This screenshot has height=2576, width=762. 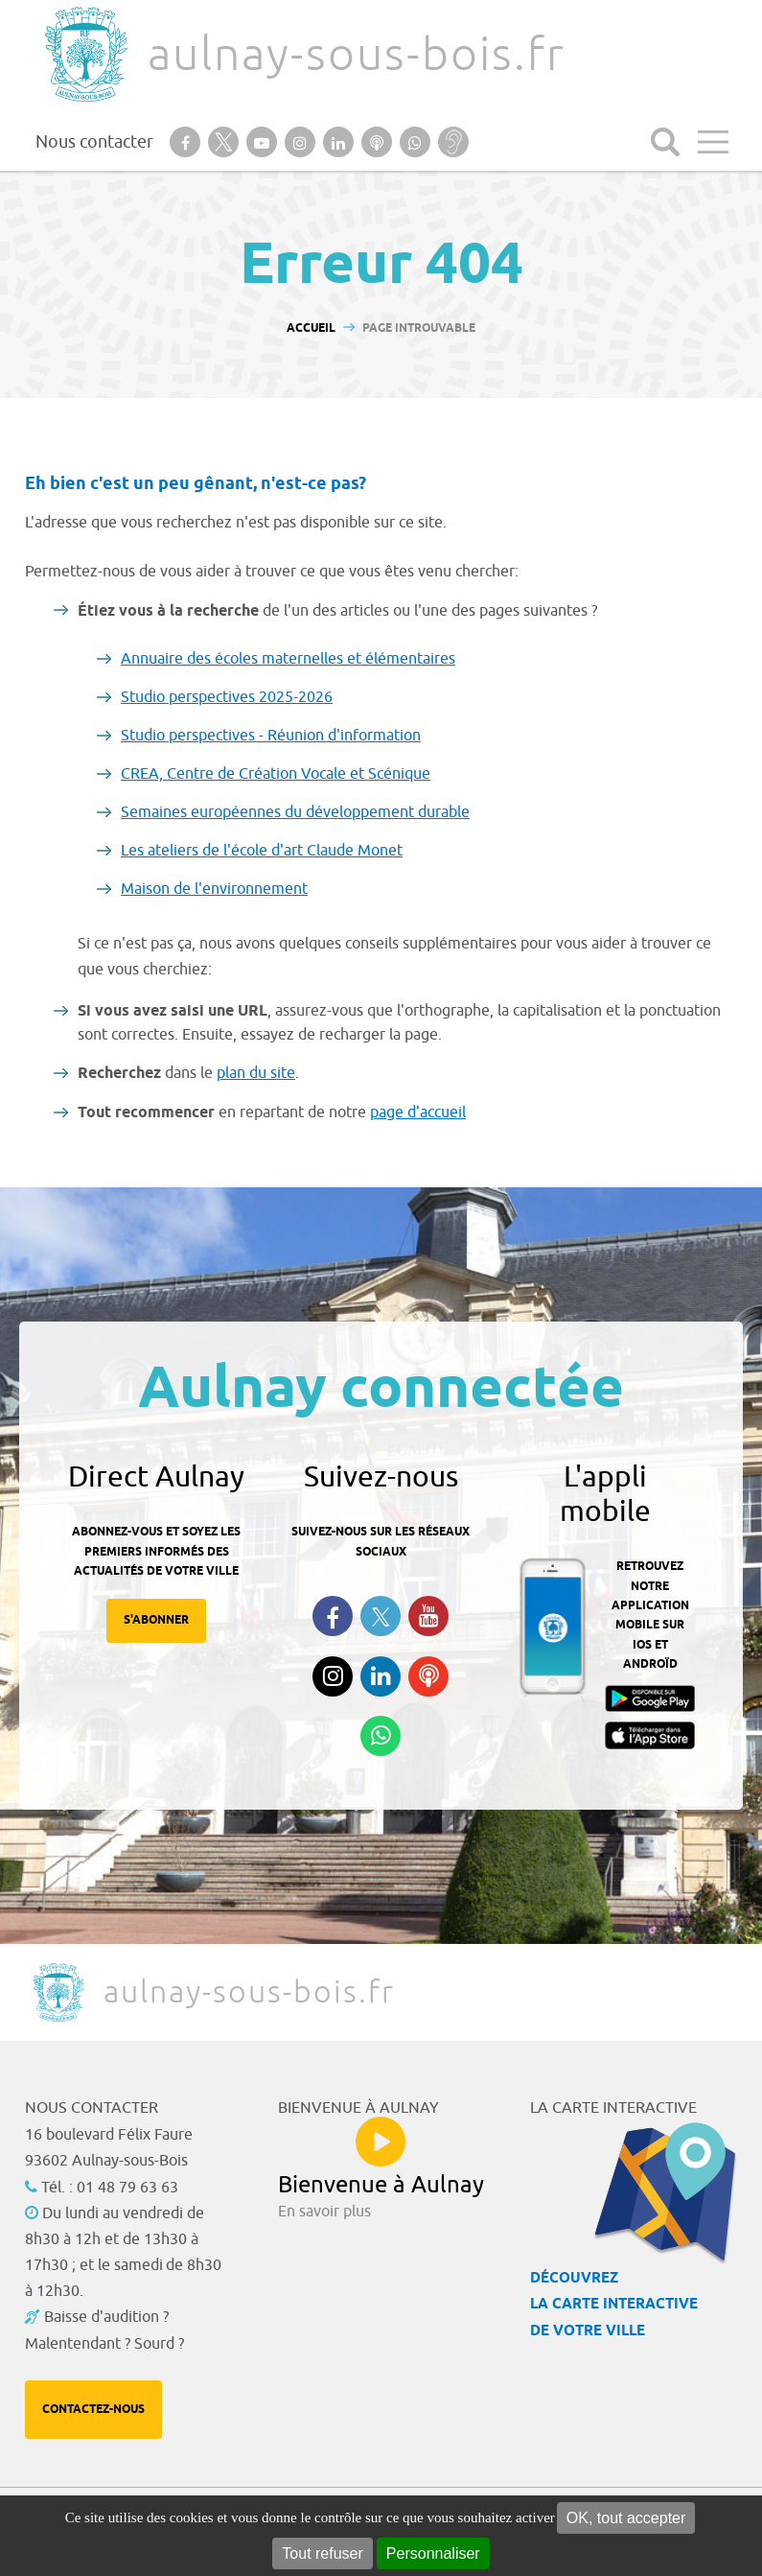 I want to click on Personnaliser, so click(x=433, y=2553).